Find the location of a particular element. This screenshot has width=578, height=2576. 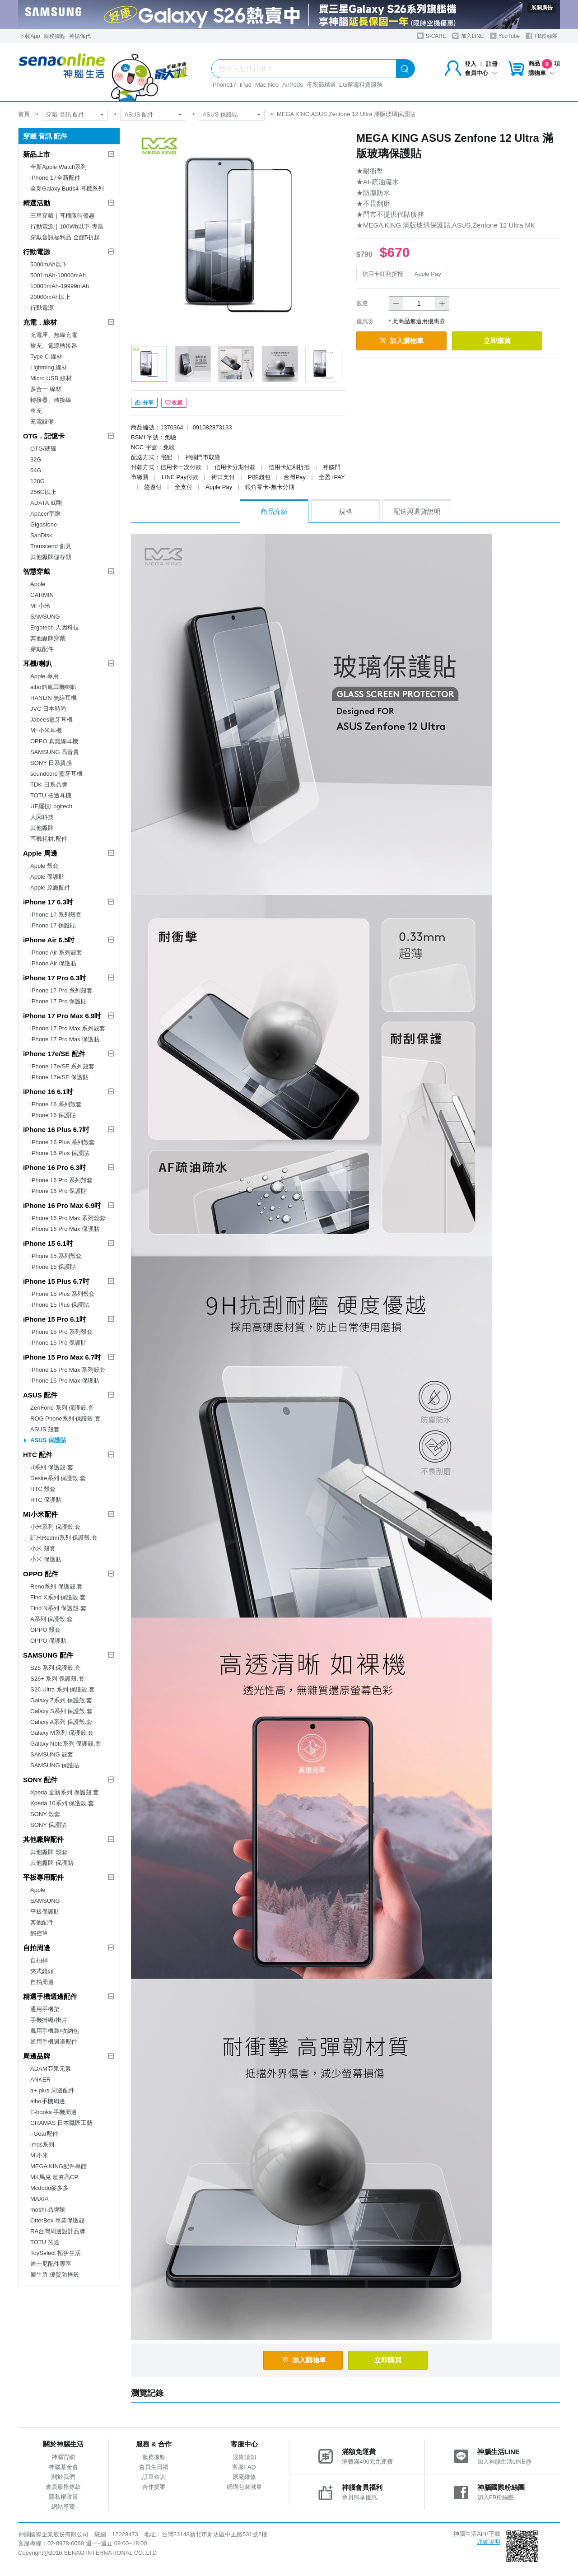

其他廠牌 is located at coordinates (42, 828).